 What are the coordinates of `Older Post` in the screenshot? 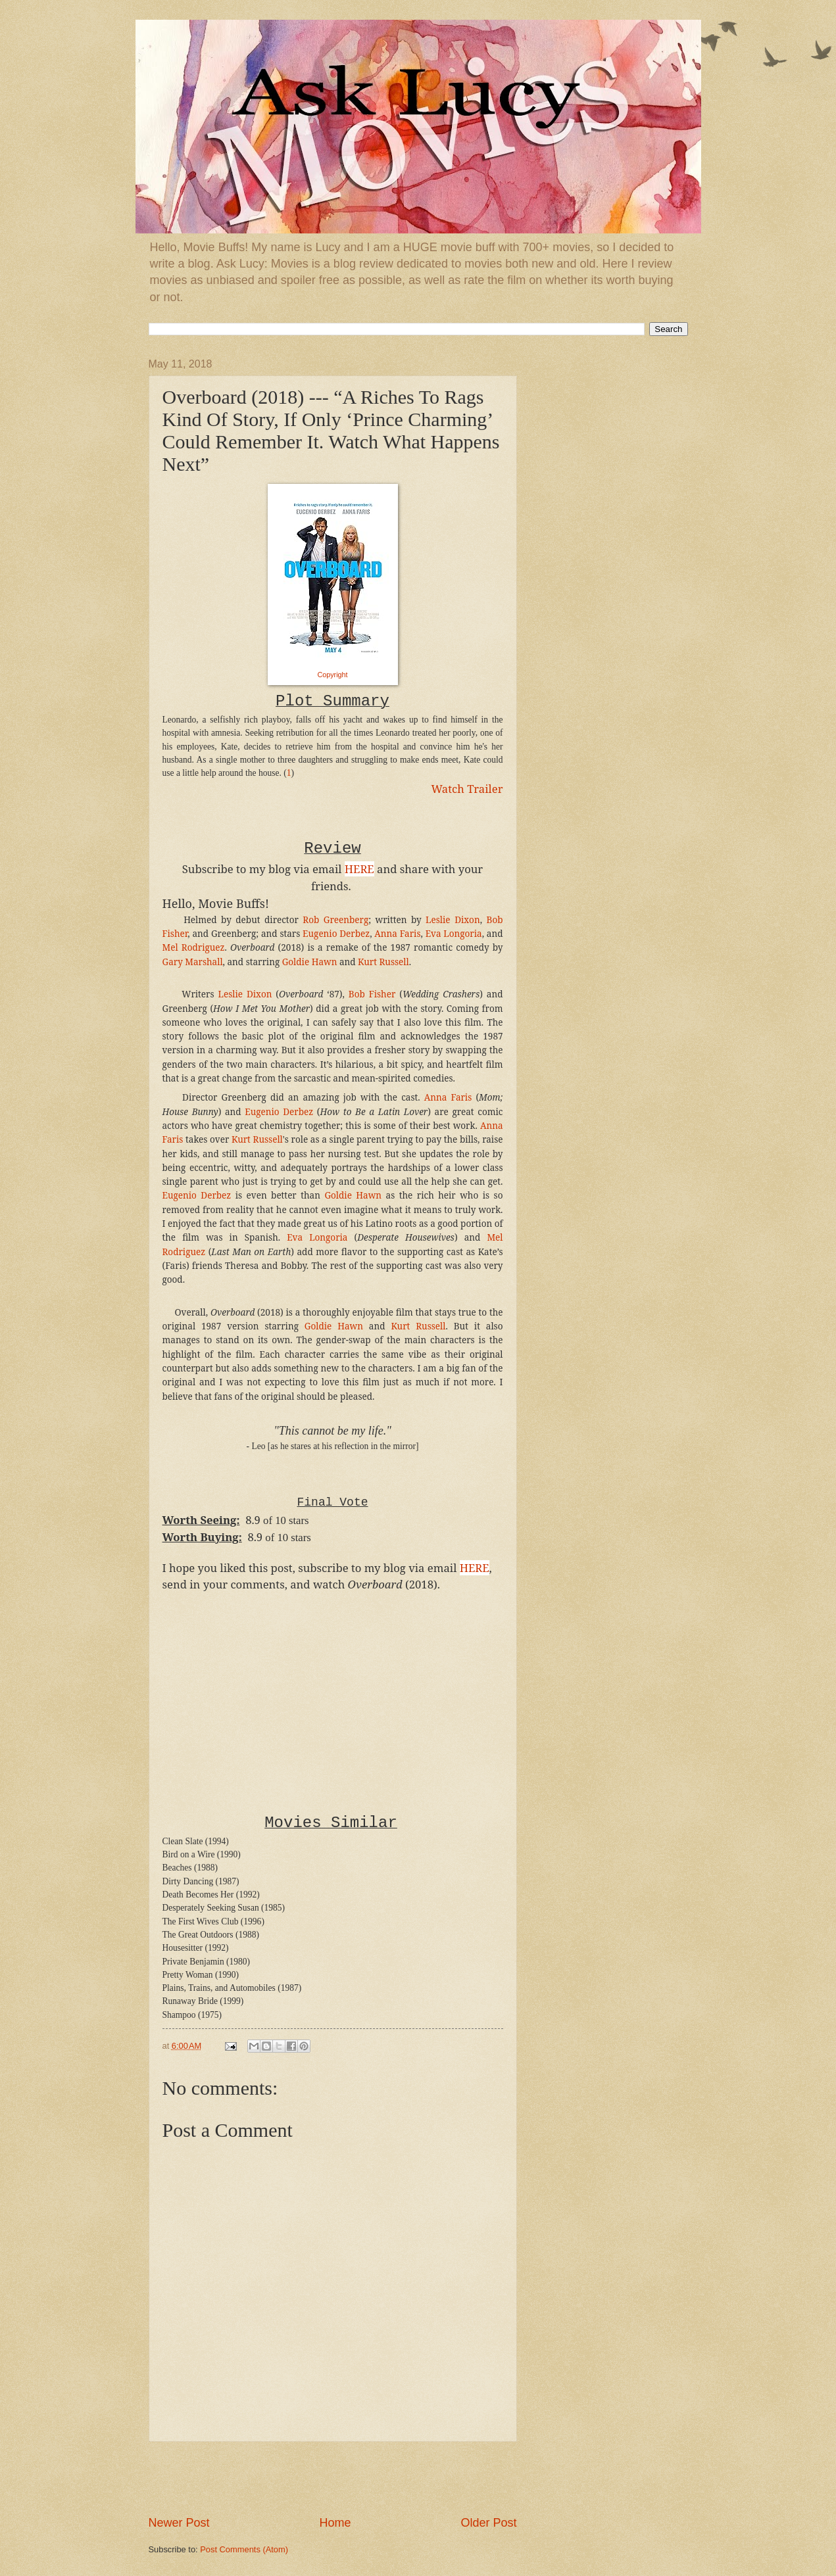 It's located at (488, 2522).